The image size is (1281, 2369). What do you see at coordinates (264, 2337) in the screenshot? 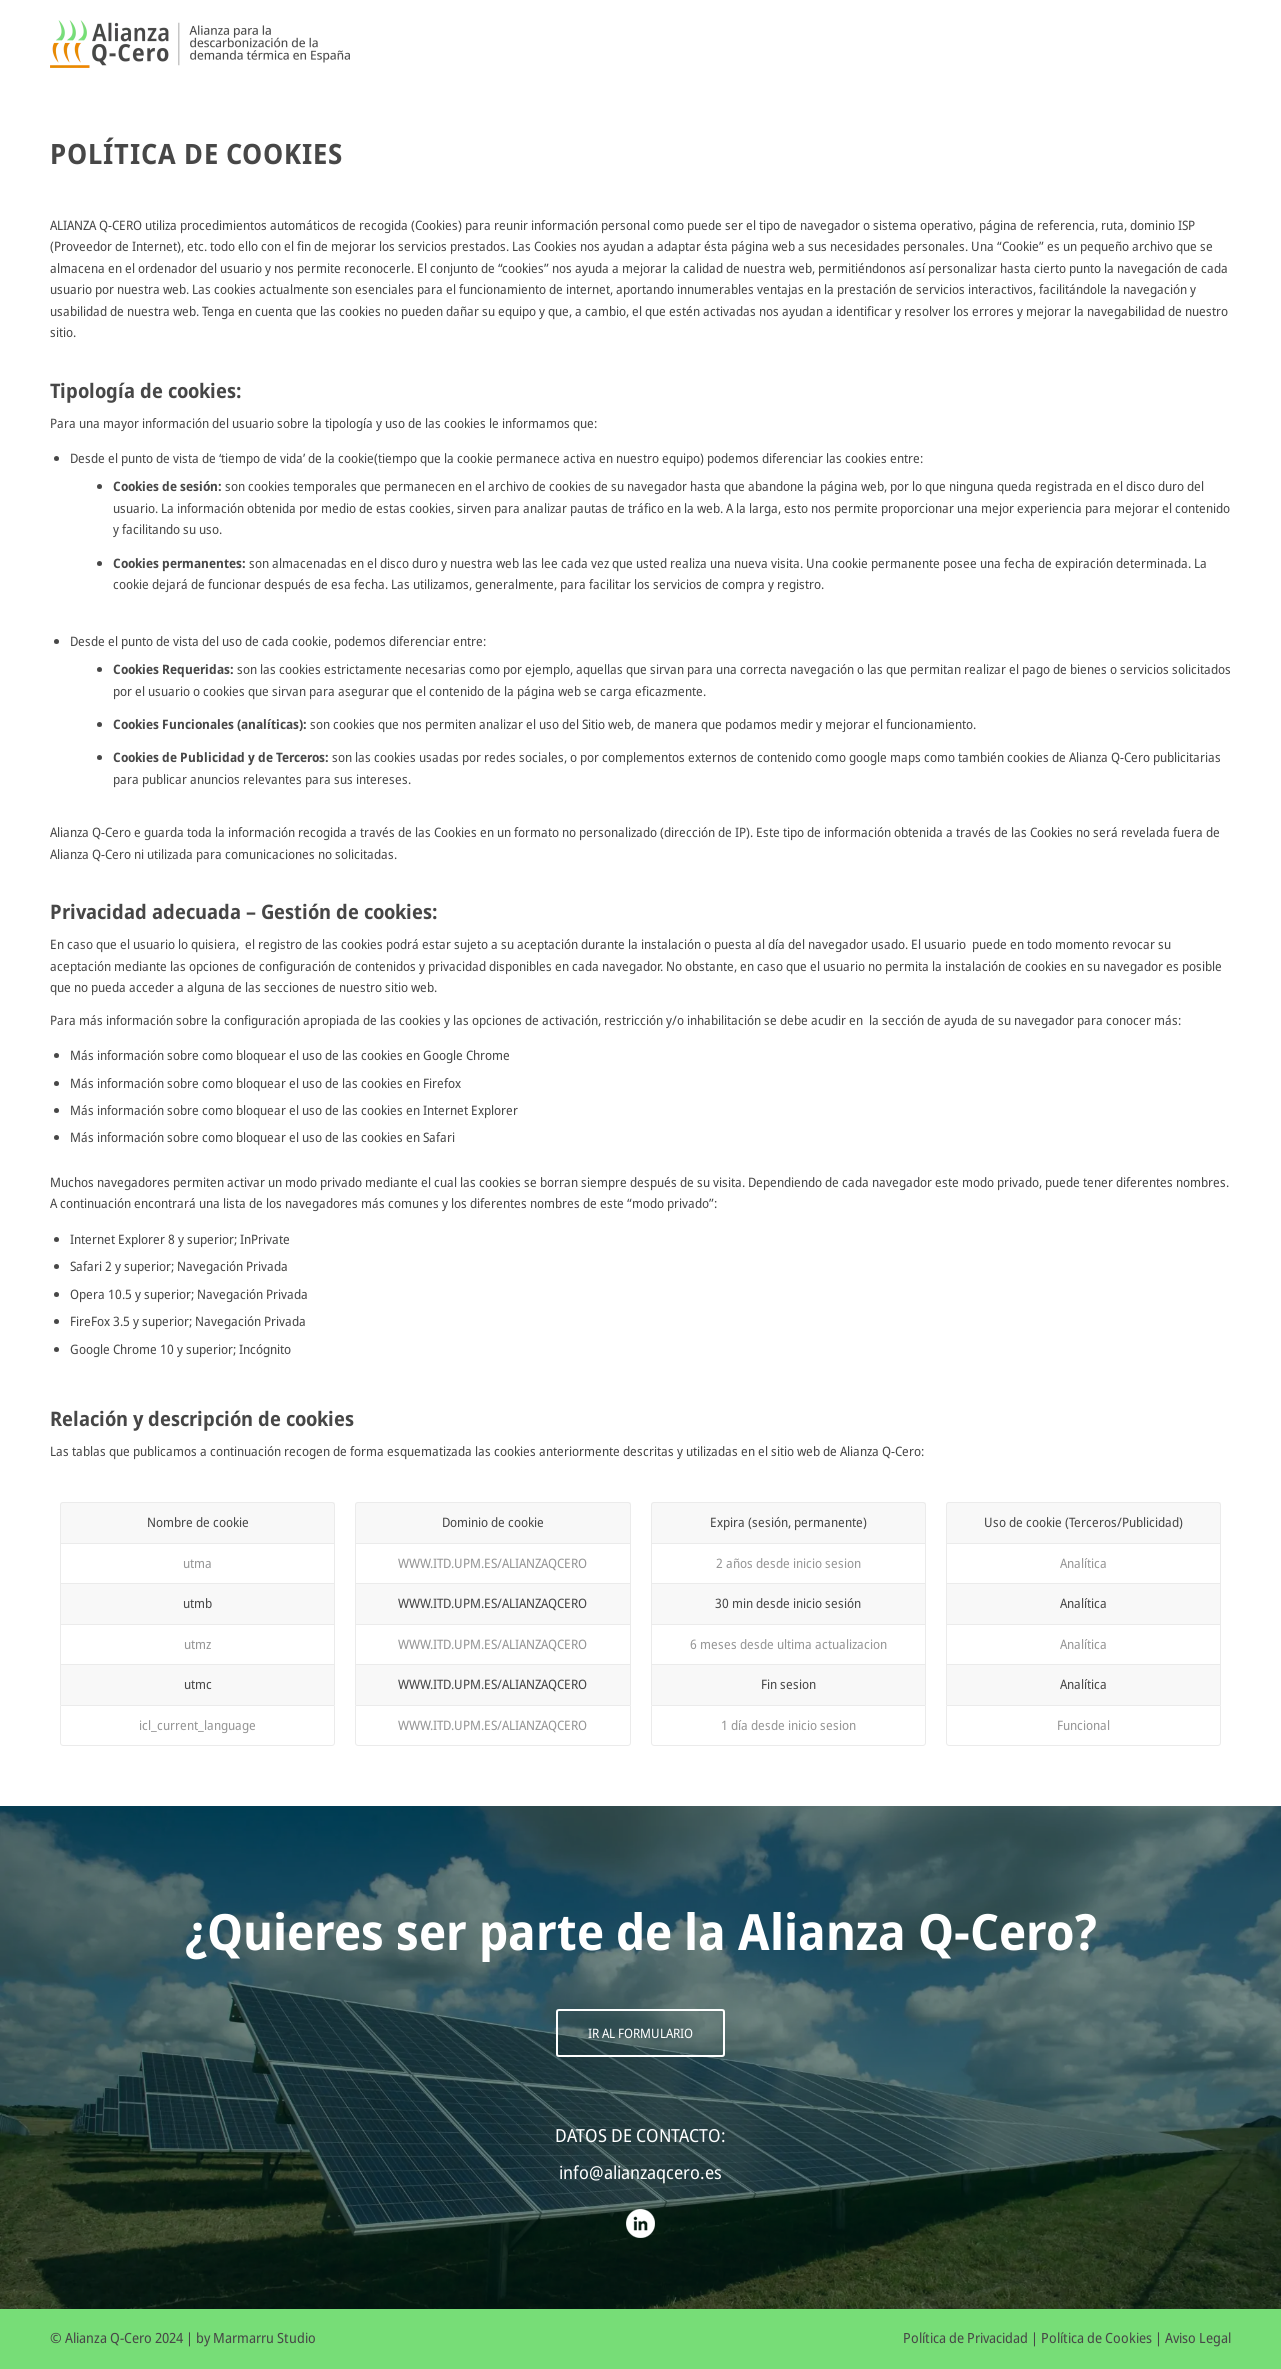
I see `Marmarru Studio` at bounding box center [264, 2337].